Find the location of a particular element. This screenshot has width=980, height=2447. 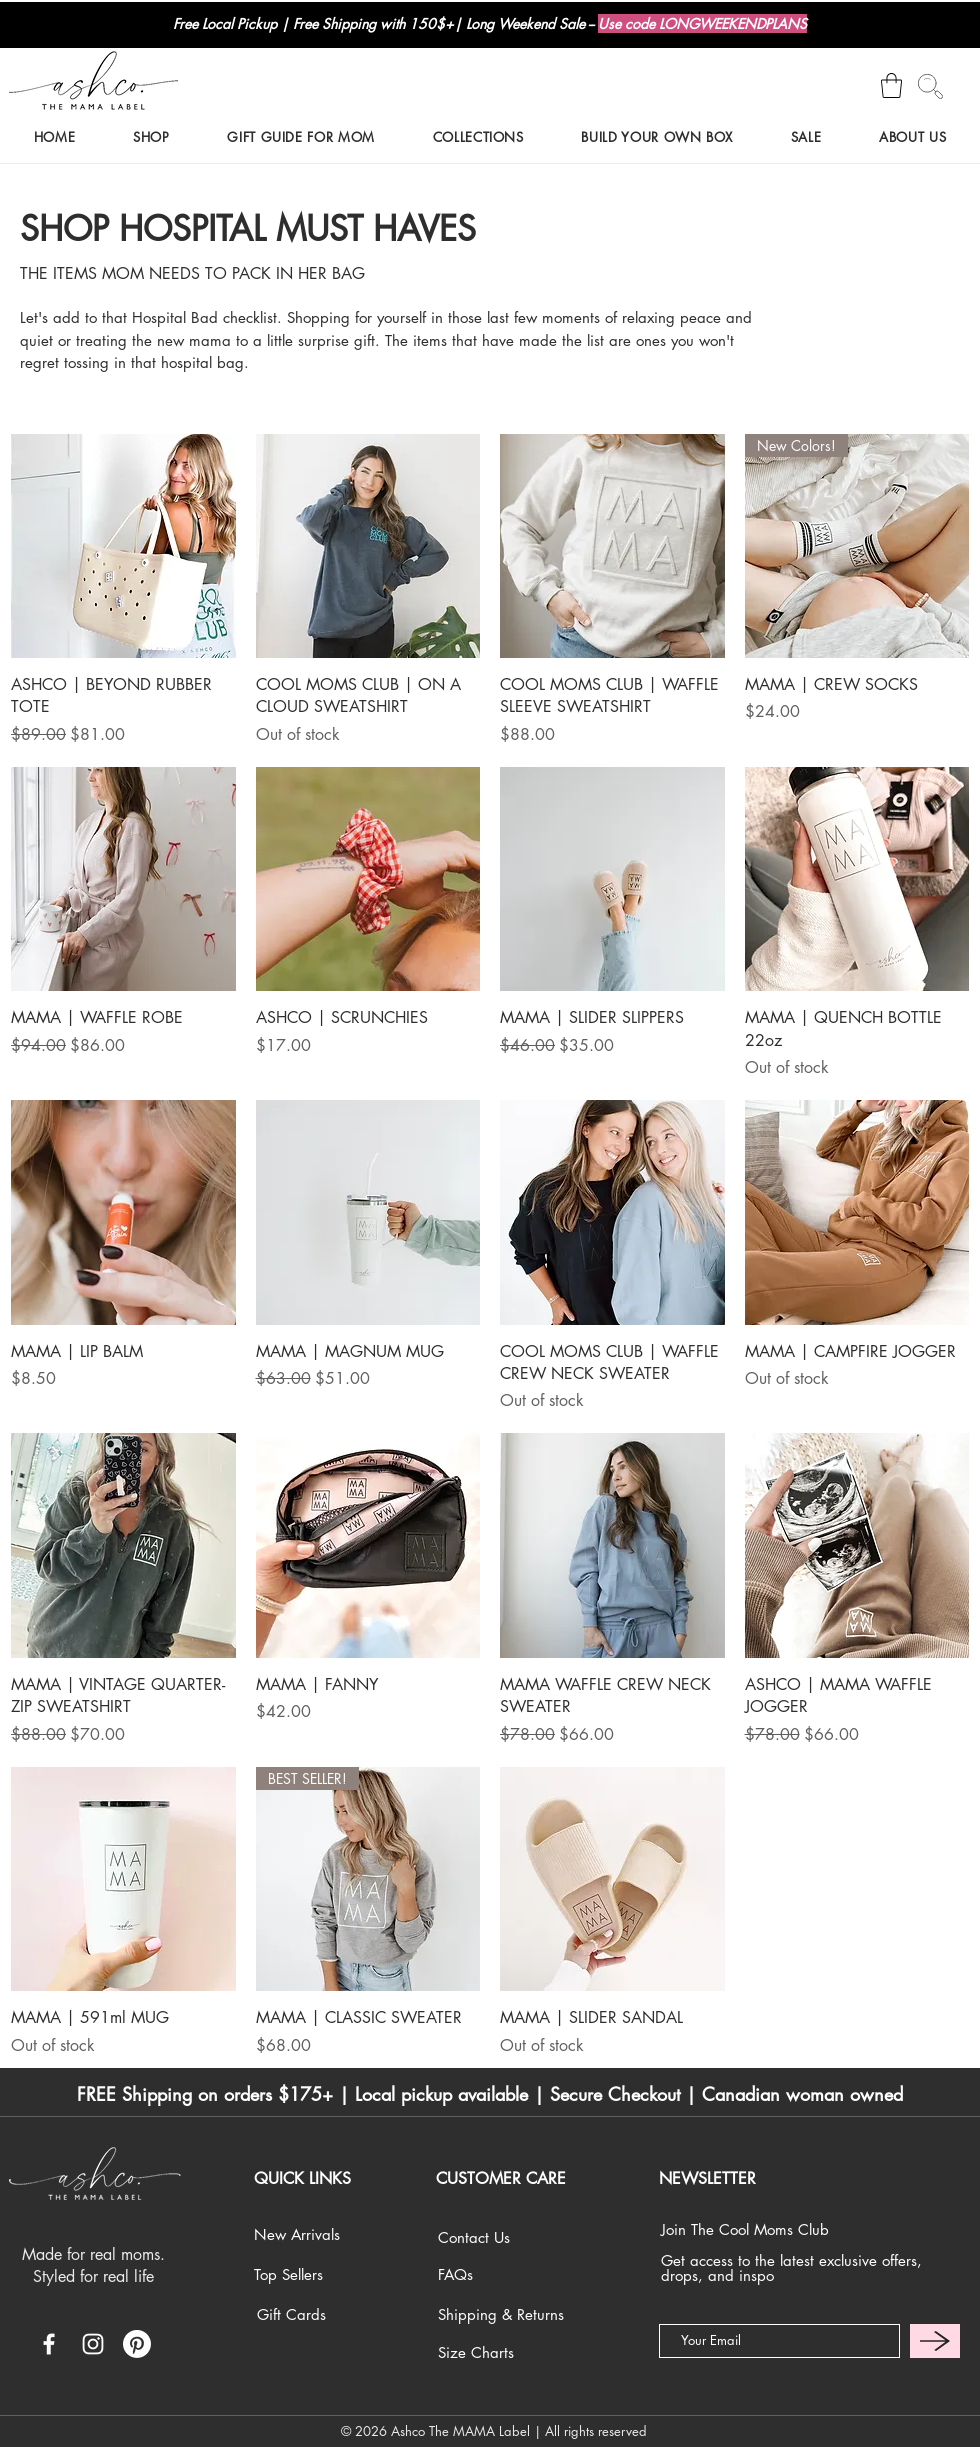

[Gift Cards] is located at coordinates (319, 2314).